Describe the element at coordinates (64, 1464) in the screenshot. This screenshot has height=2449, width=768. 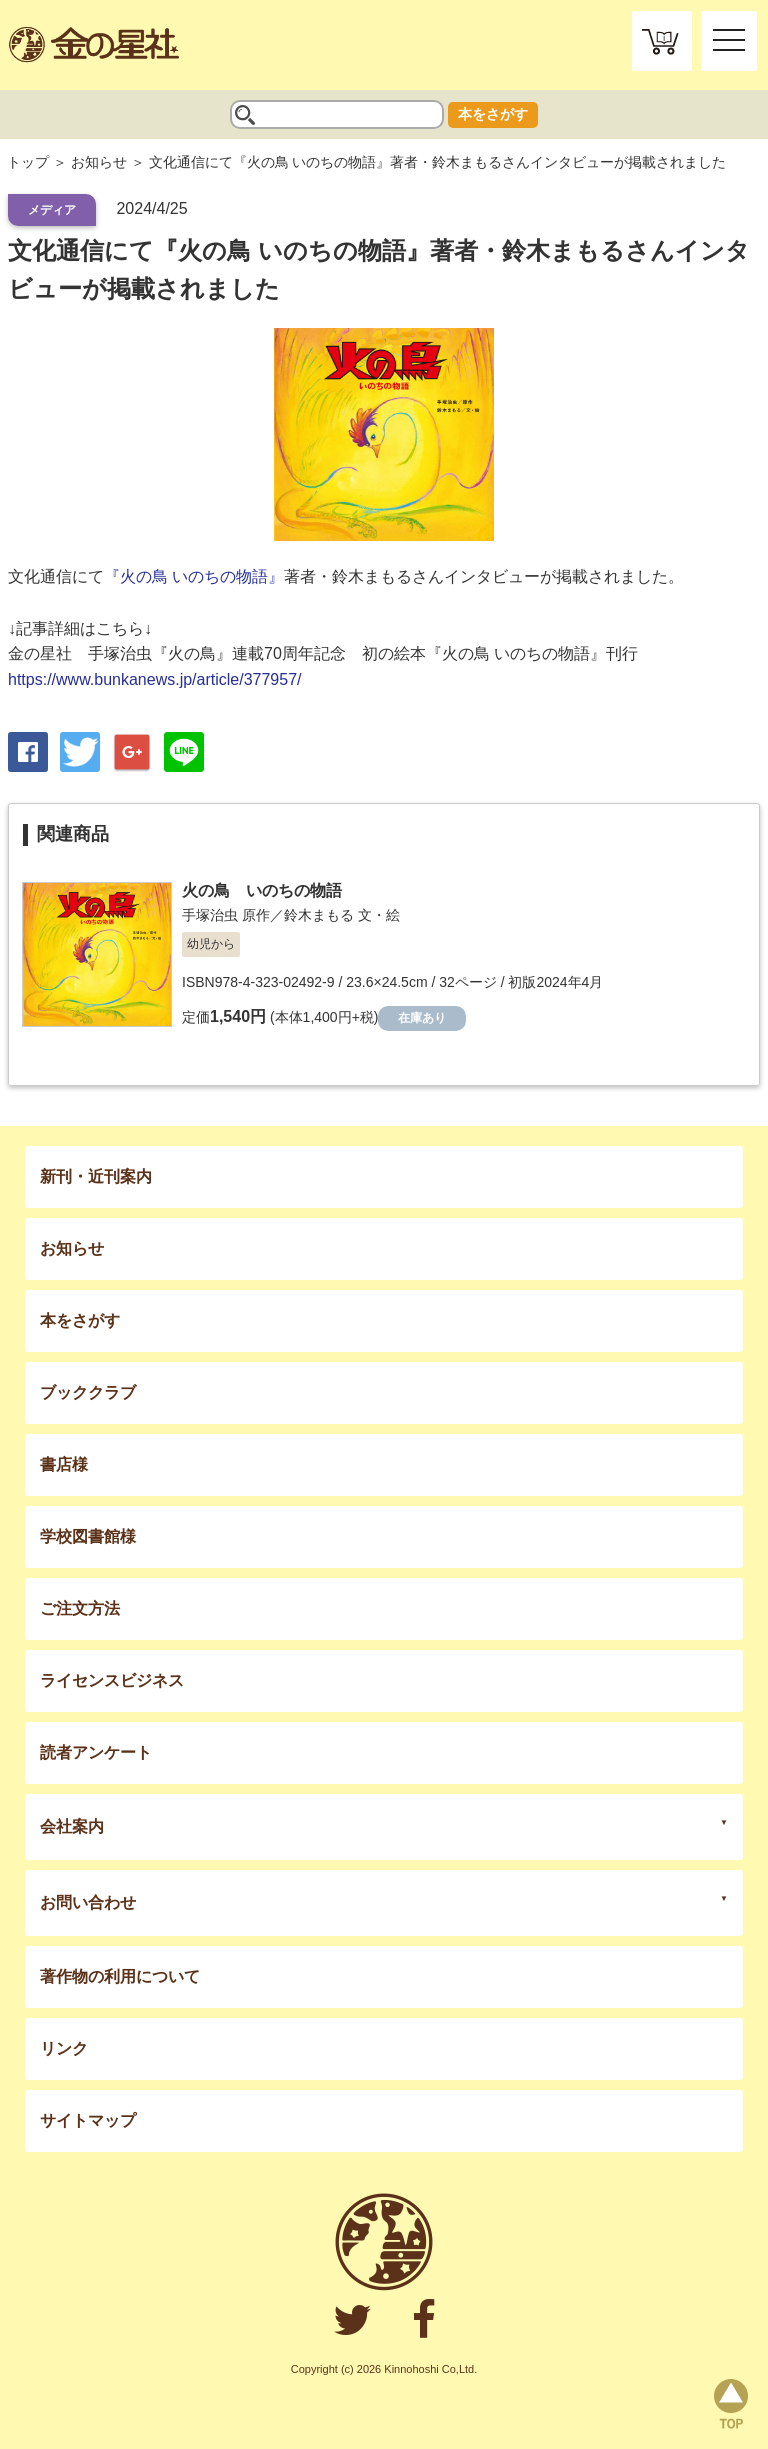
I see `書店様` at that location.